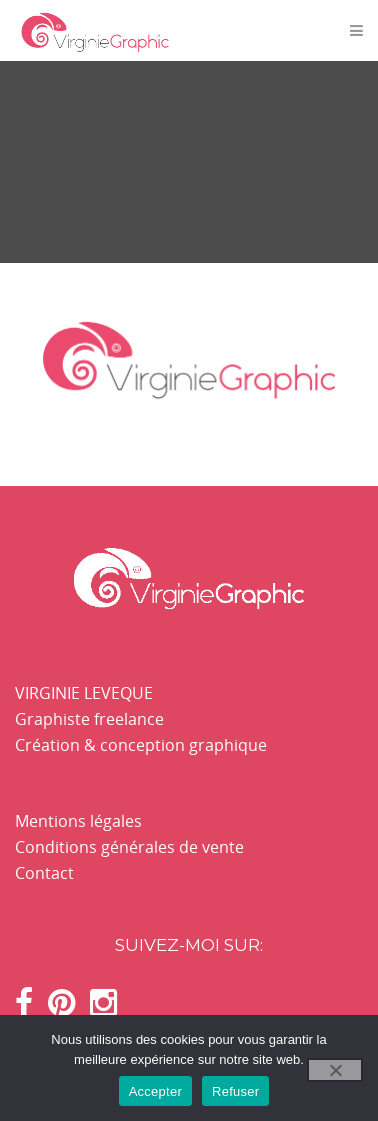 The height and width of the screenshot is (1121, 378). What do you see at coordinates (155, 1091) in the screenshot?
I see `Accepter` at bounding box center [155, 1091].